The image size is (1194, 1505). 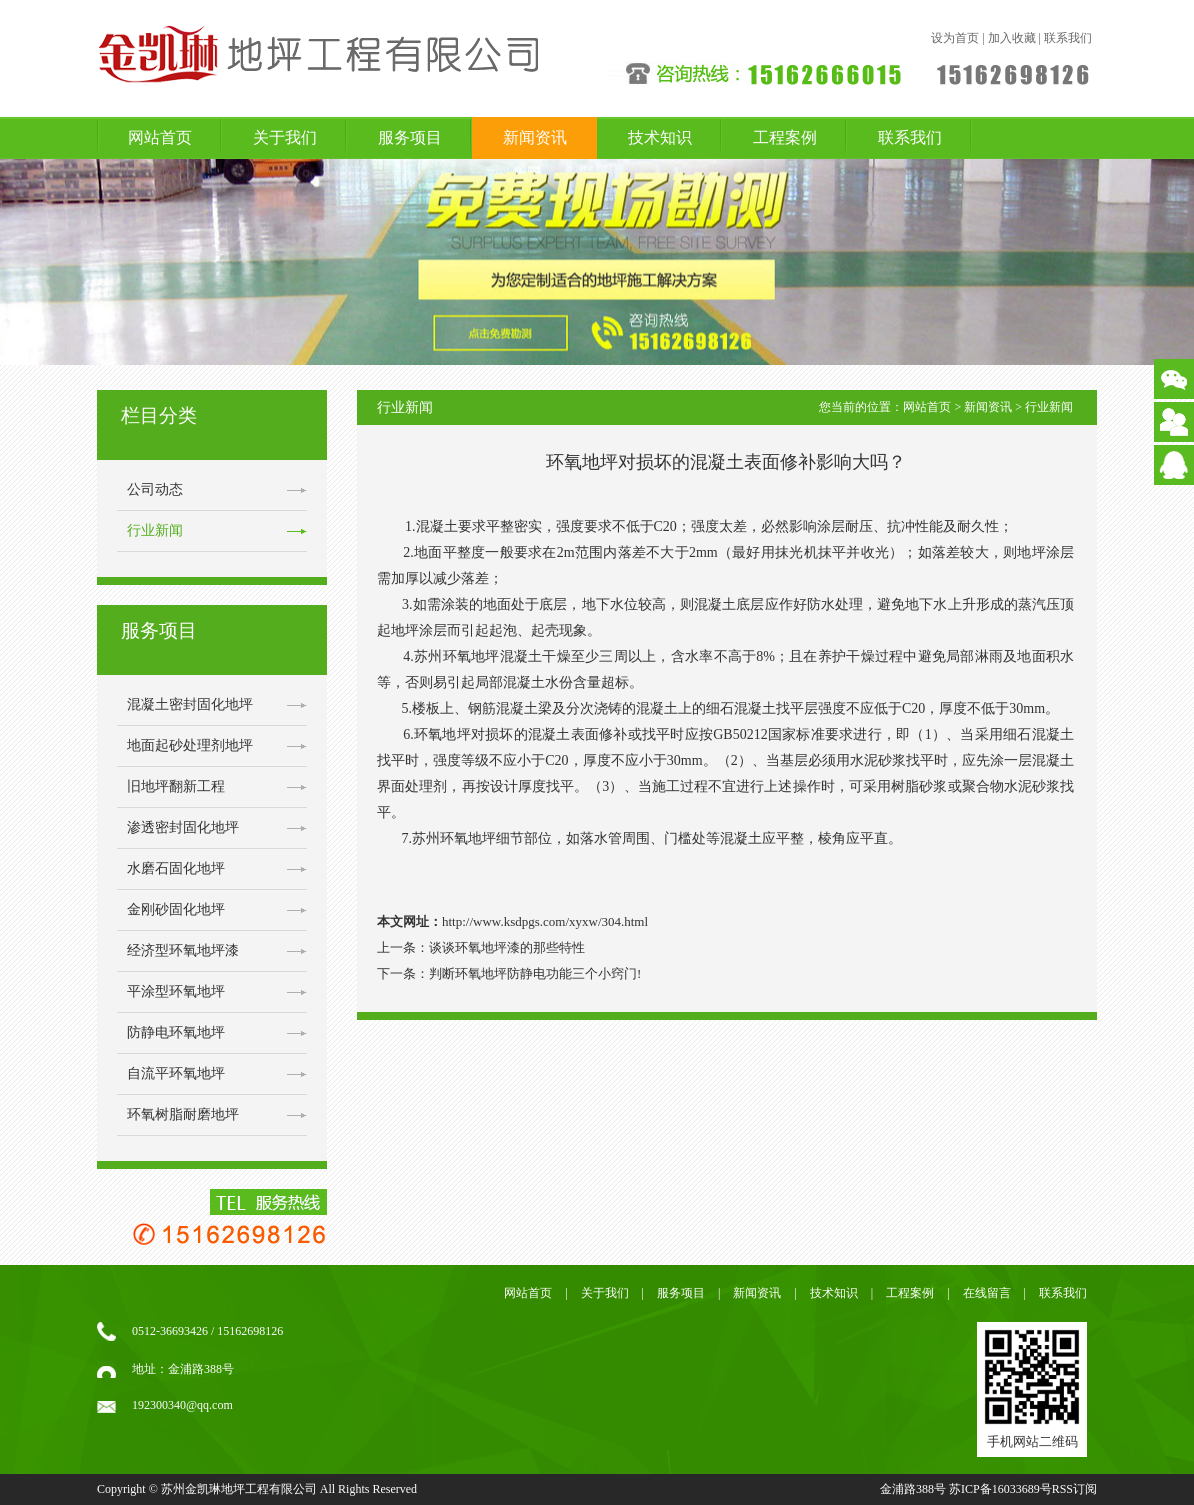 What do you see at coordinates (1000, 1489) in the screenshot?
I see `苏ICP备16033689号` at bounding box center [1000, 1489].